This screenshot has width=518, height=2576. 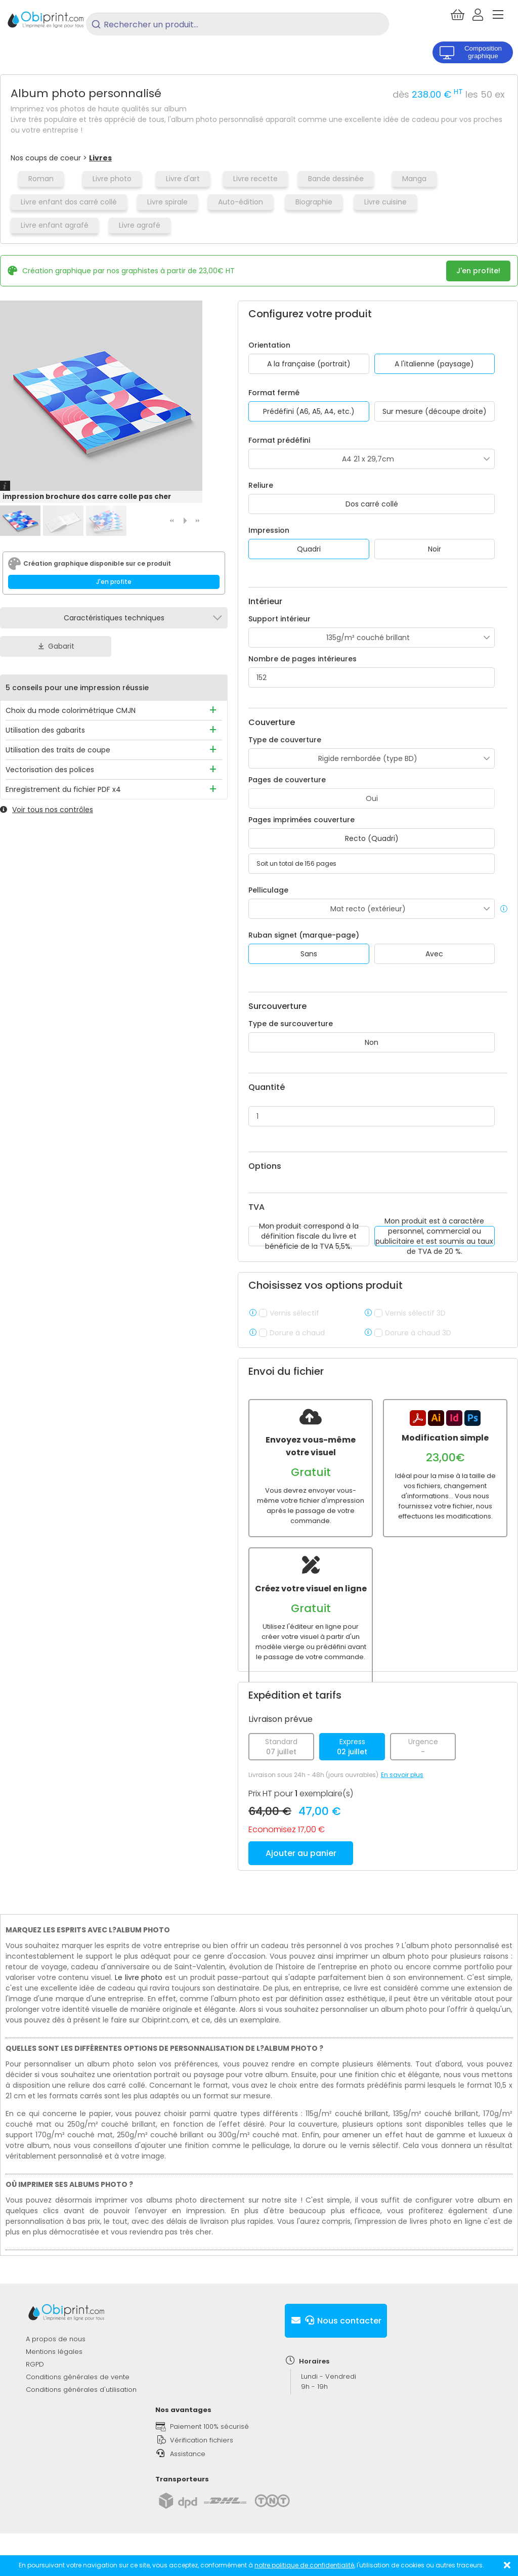 What do you see at coordinates (81, 2409) in the screenshot?
I see `Conditions générales d'utilisation` at bounding box center [81, 2409].